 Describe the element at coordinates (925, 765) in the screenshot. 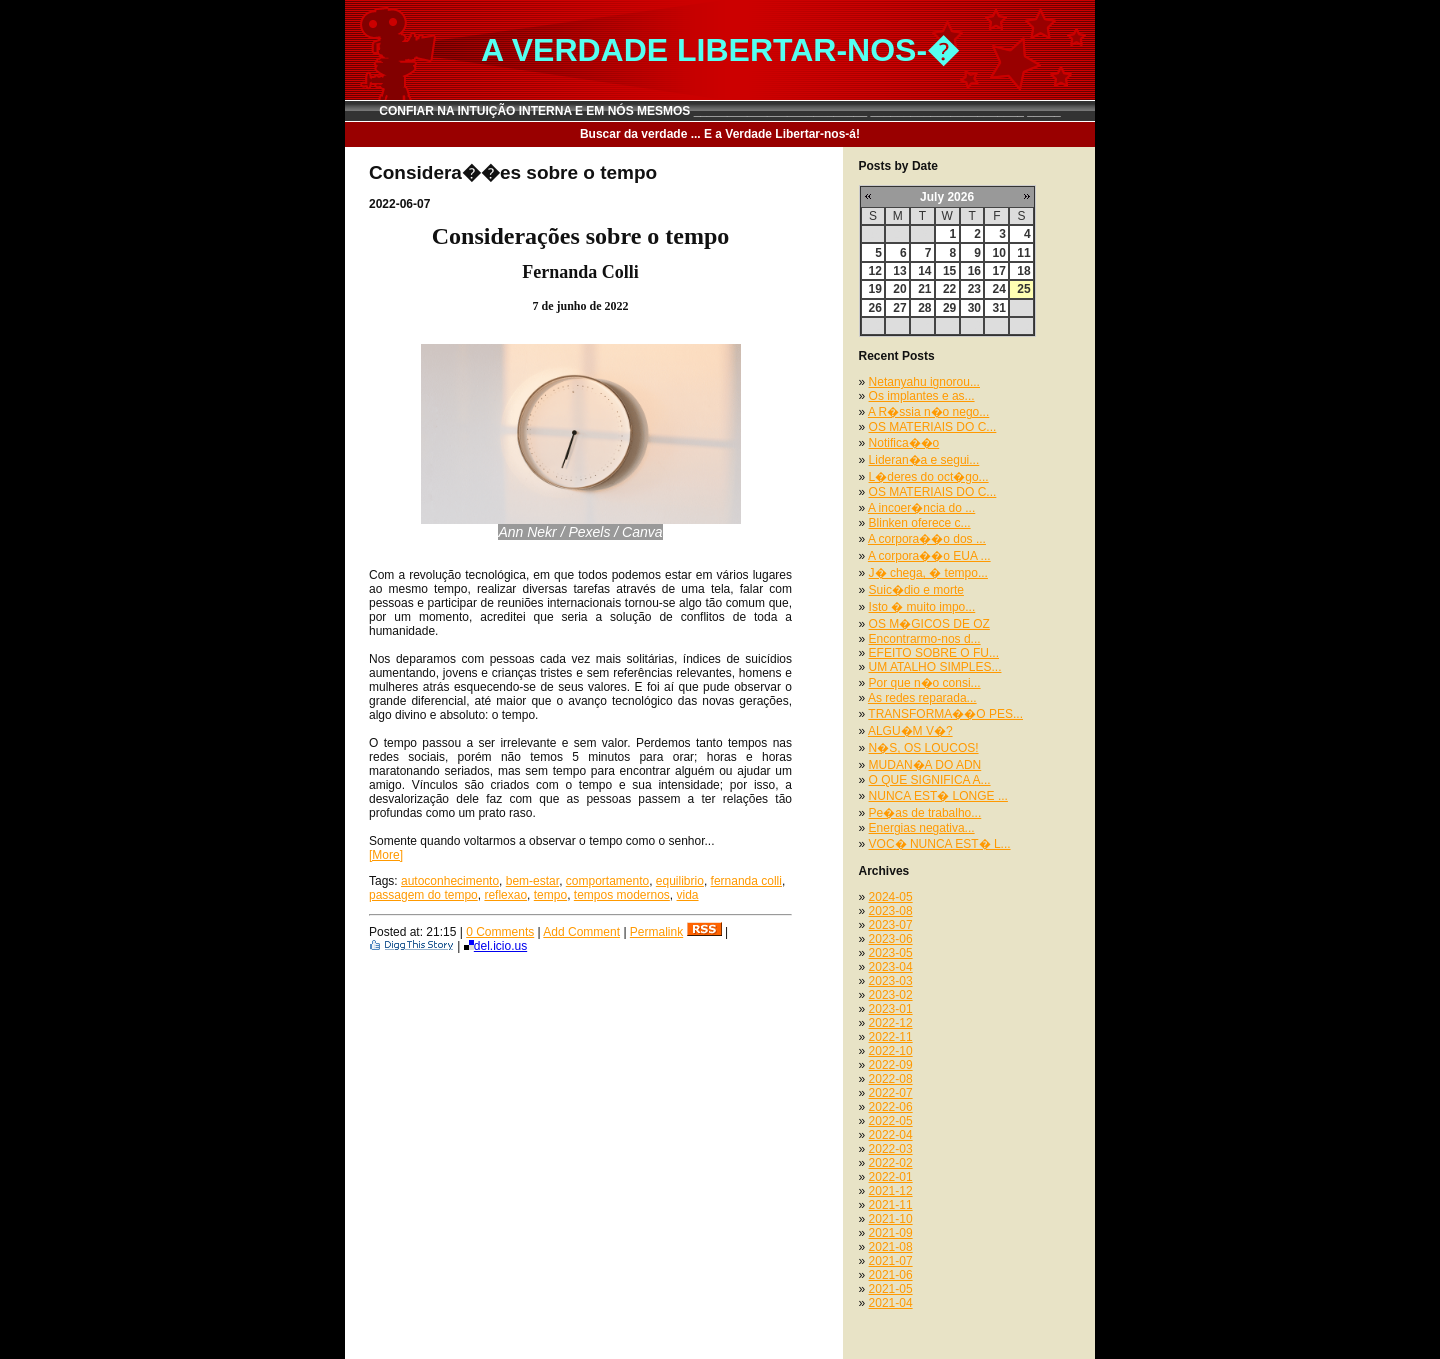

I see `MUDAN�A DO ADN` at that location.